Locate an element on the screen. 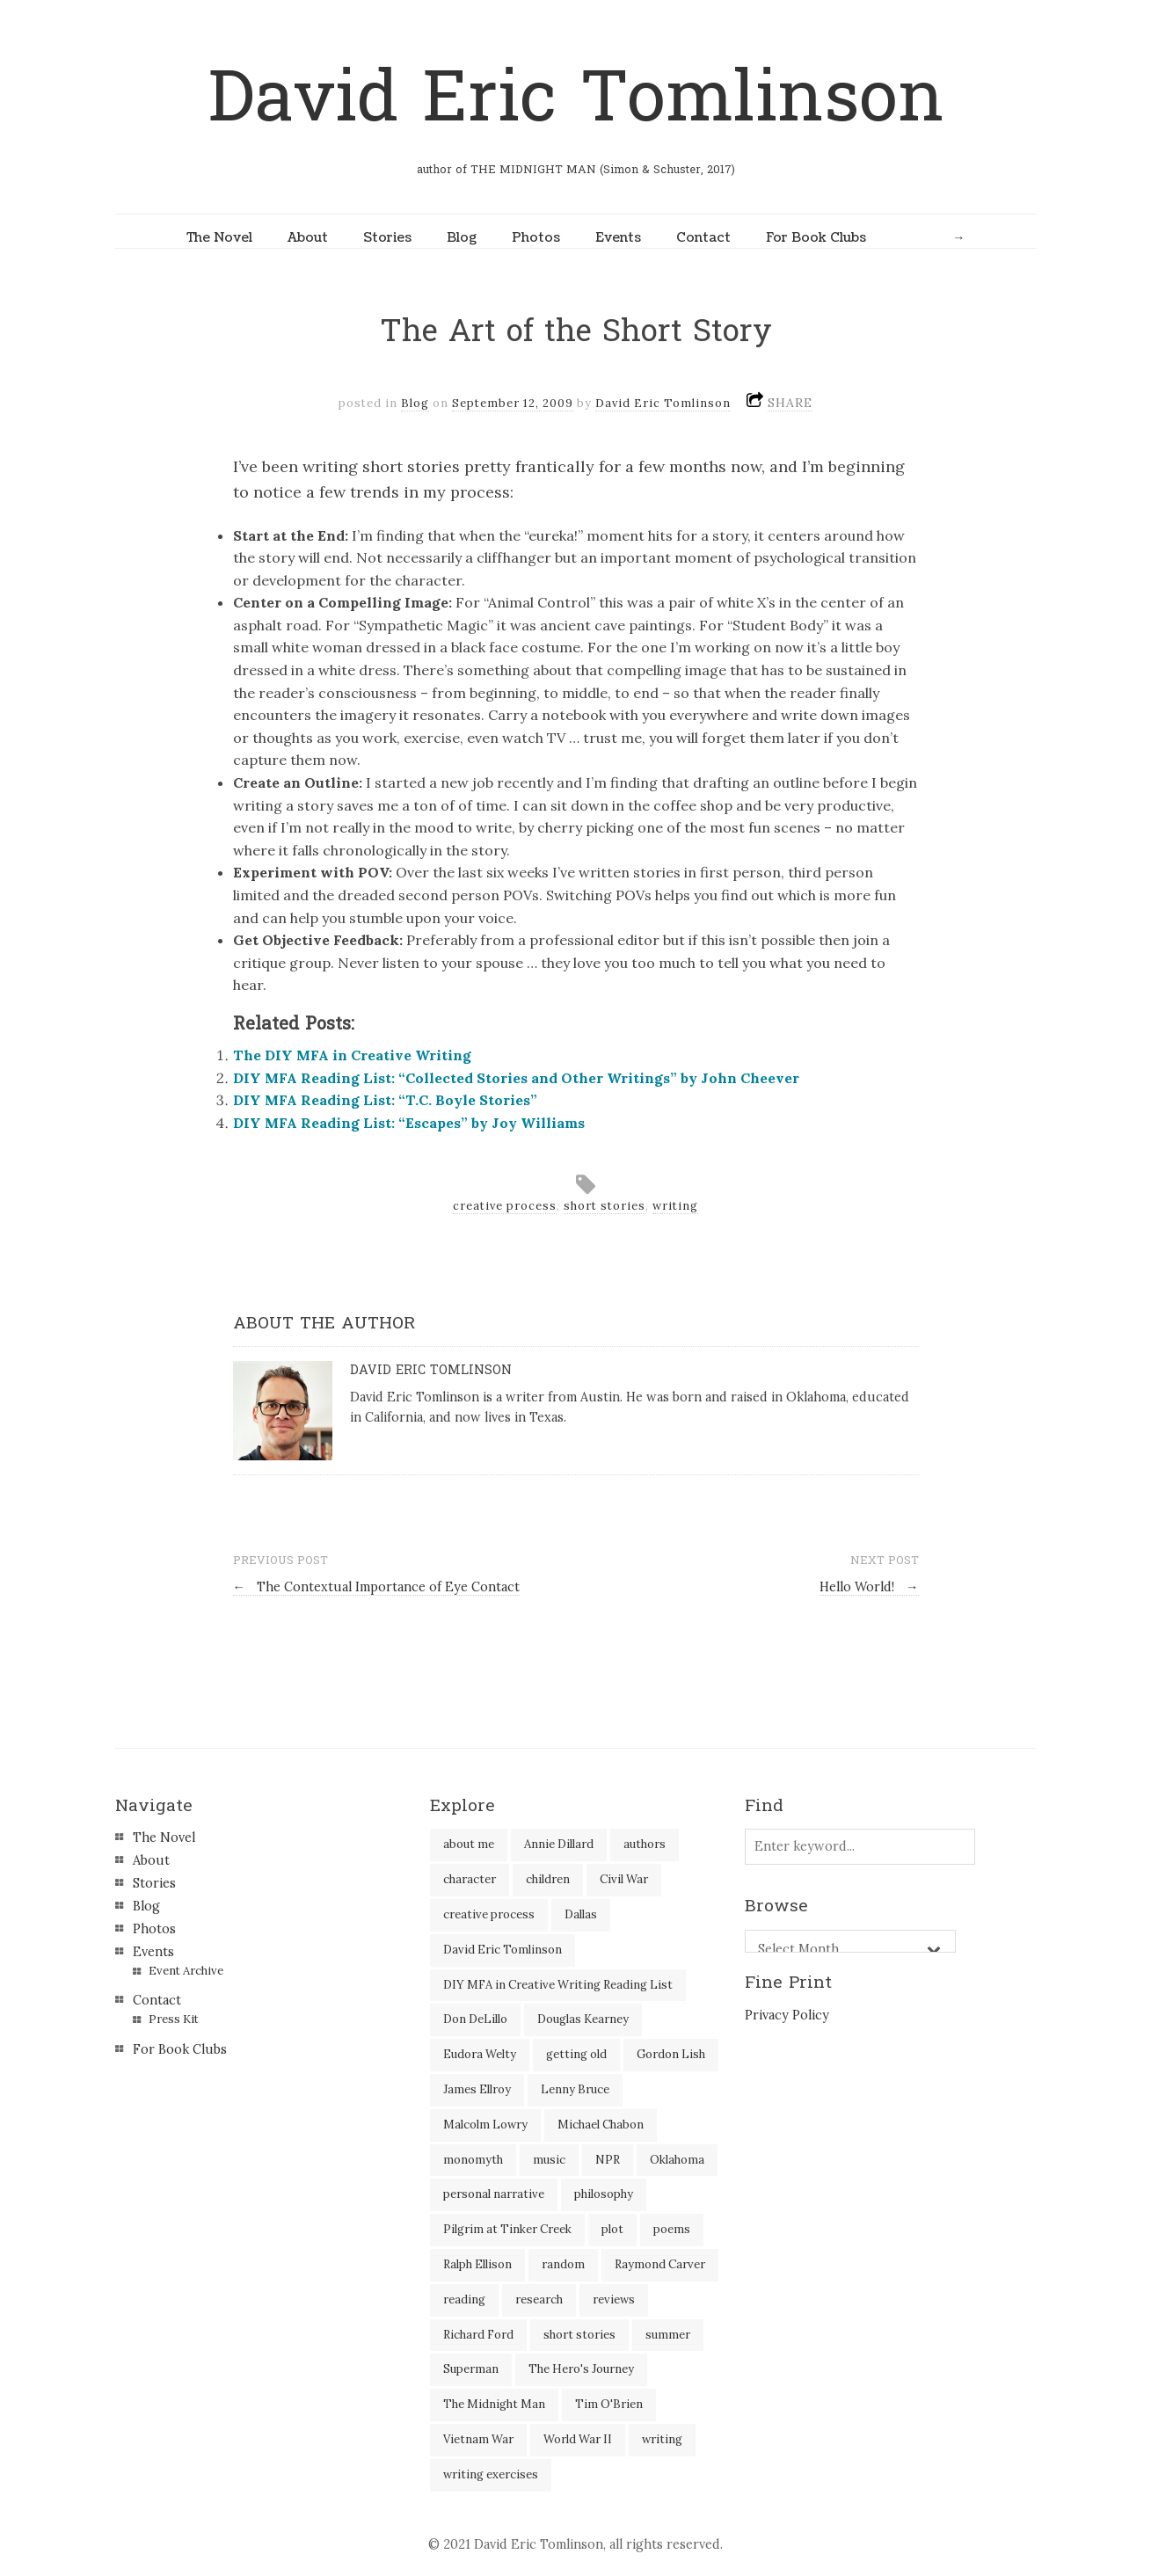 Image resolution: width=1151 pixels, height=2576 pixels. Raymond Carver [Raymond Carver (3 items)] is located at coordinates (660, 2264).